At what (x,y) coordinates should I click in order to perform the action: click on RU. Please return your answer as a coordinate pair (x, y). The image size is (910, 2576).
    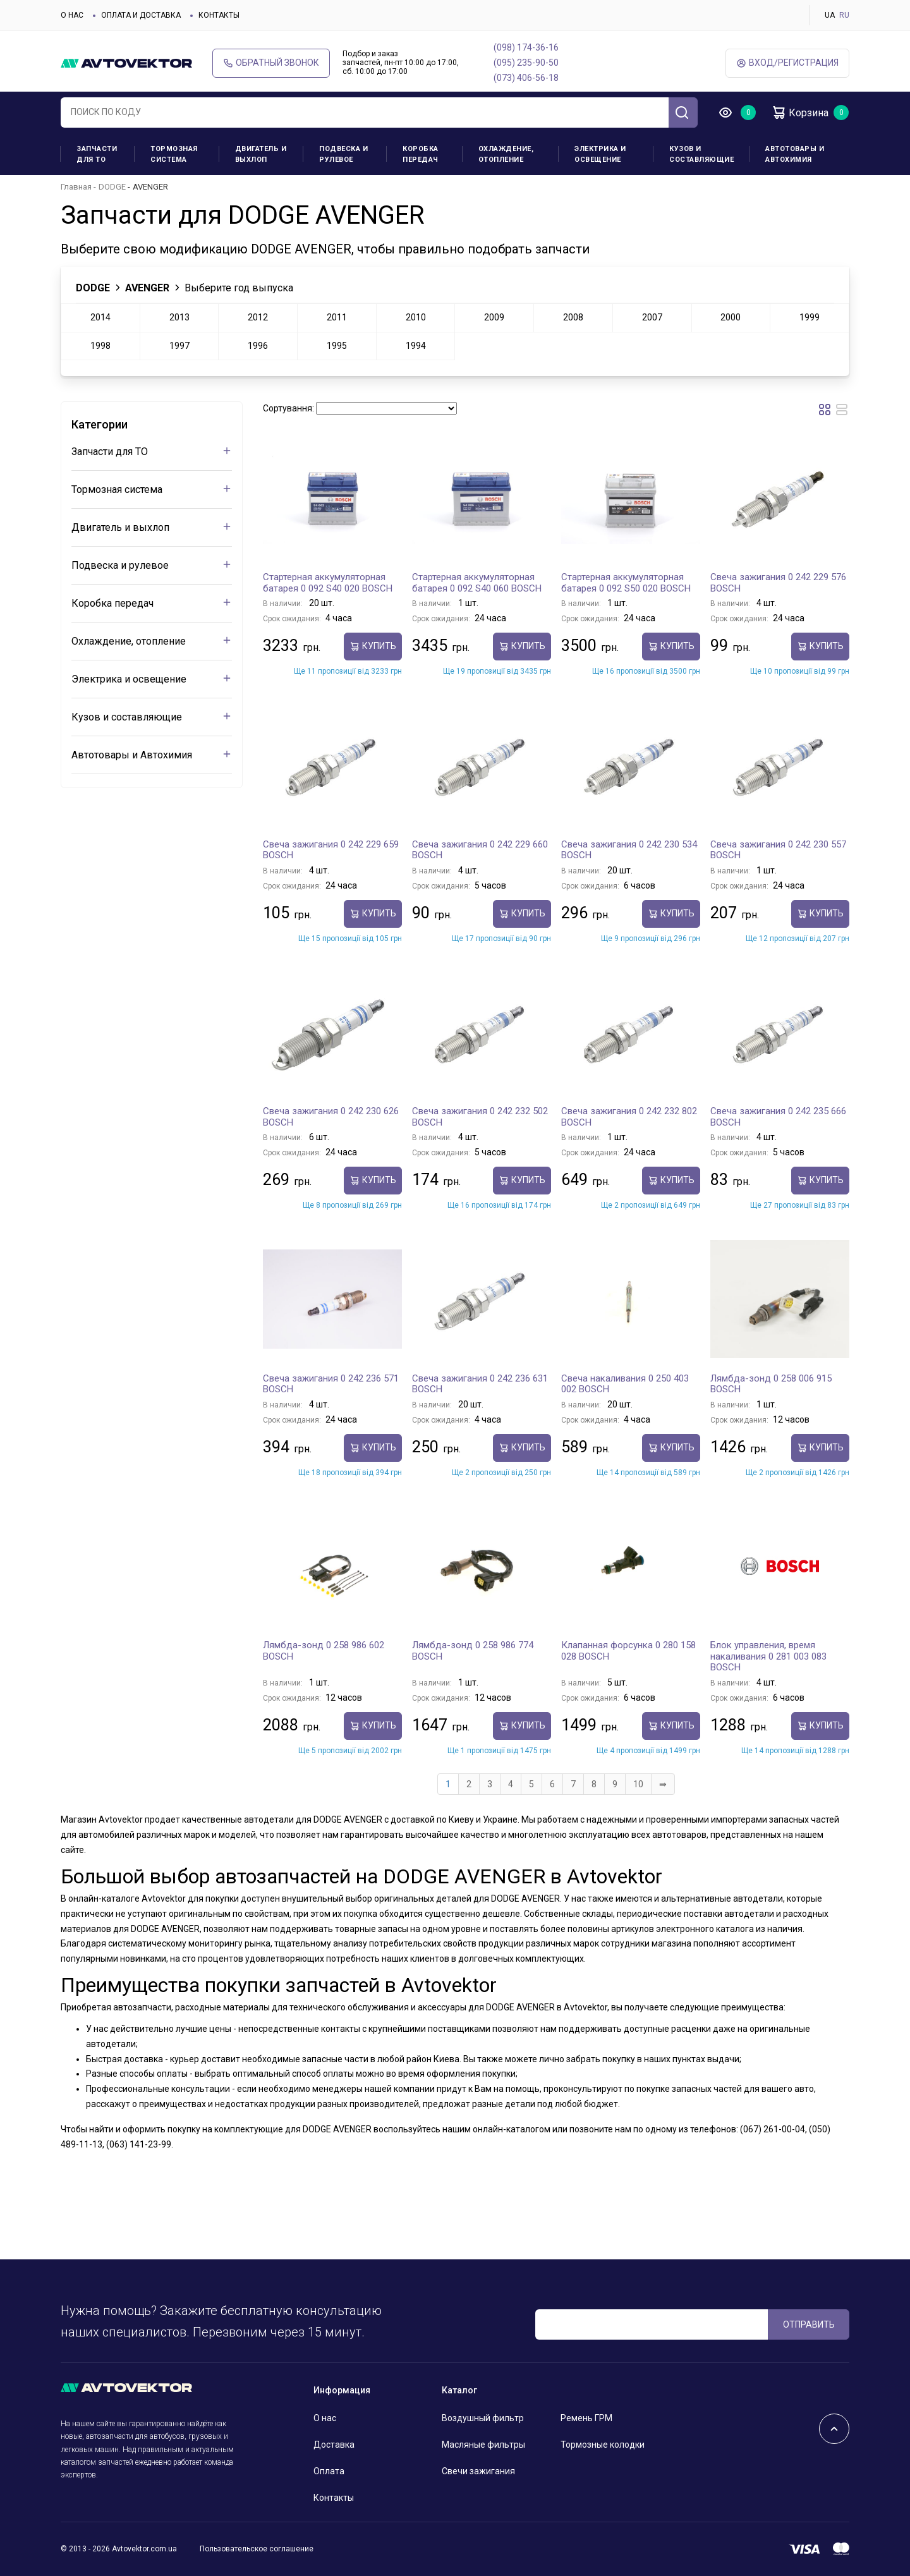
    Looking at the image, I should click on (844, 15).